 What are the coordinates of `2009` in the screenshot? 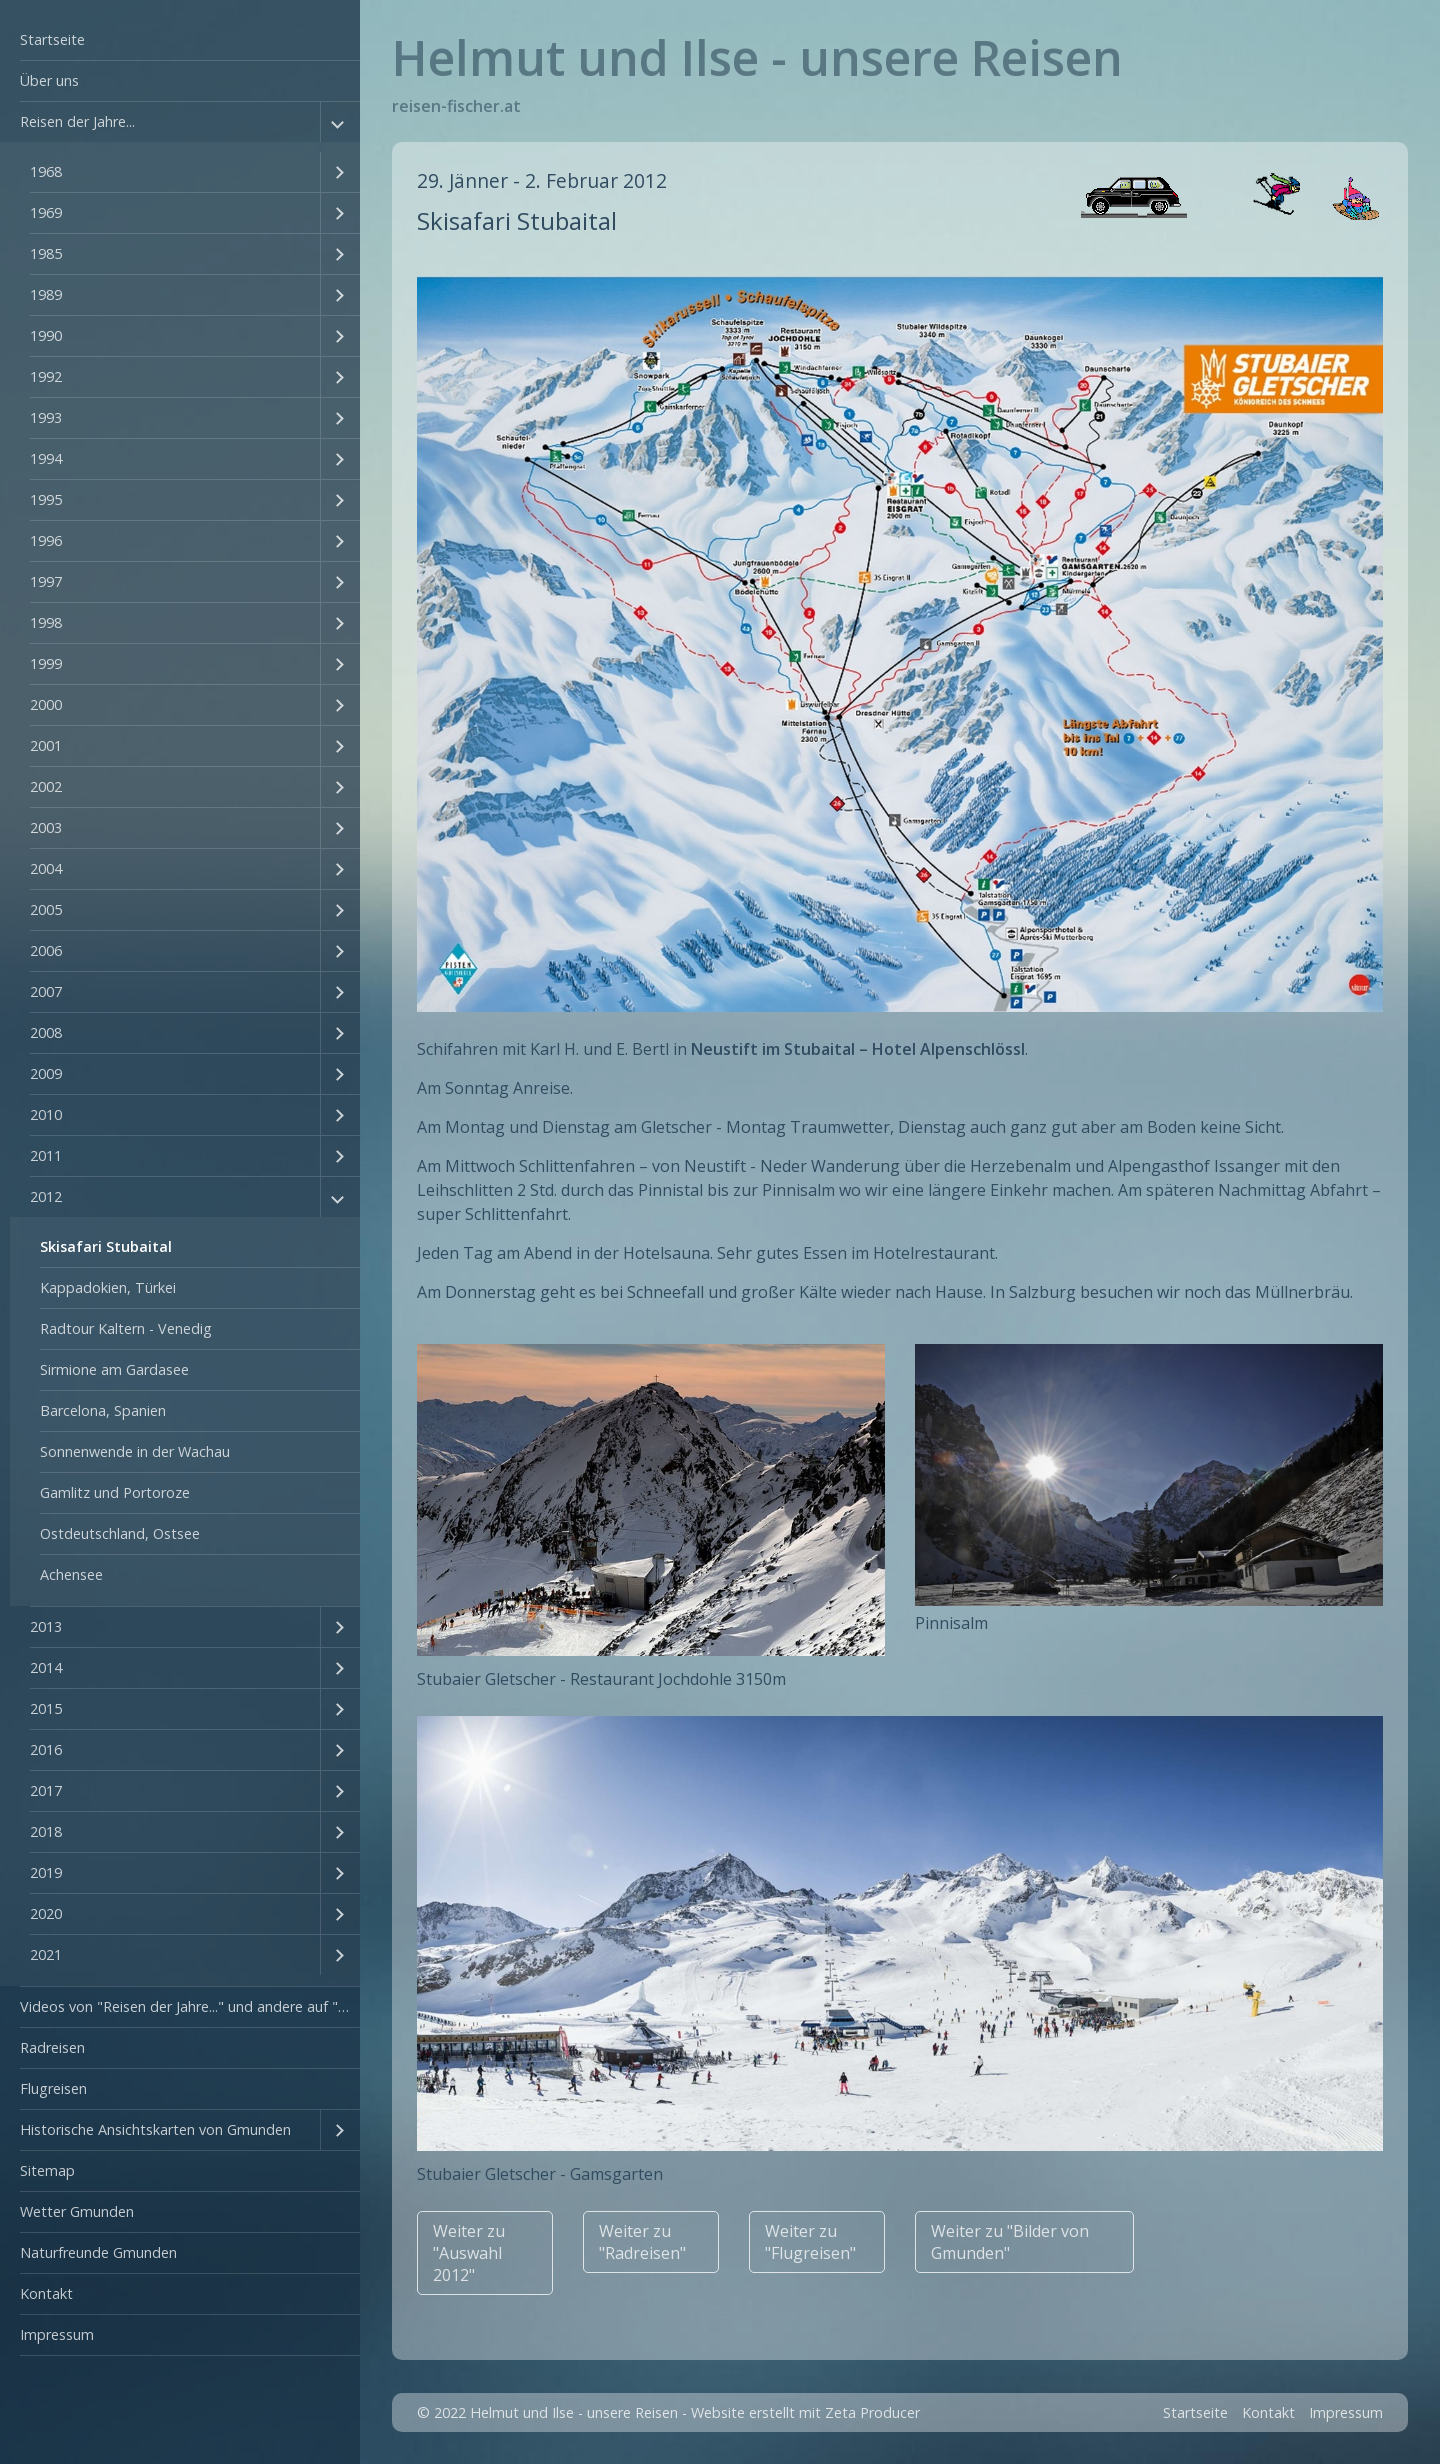 It's located at (46, 1073).